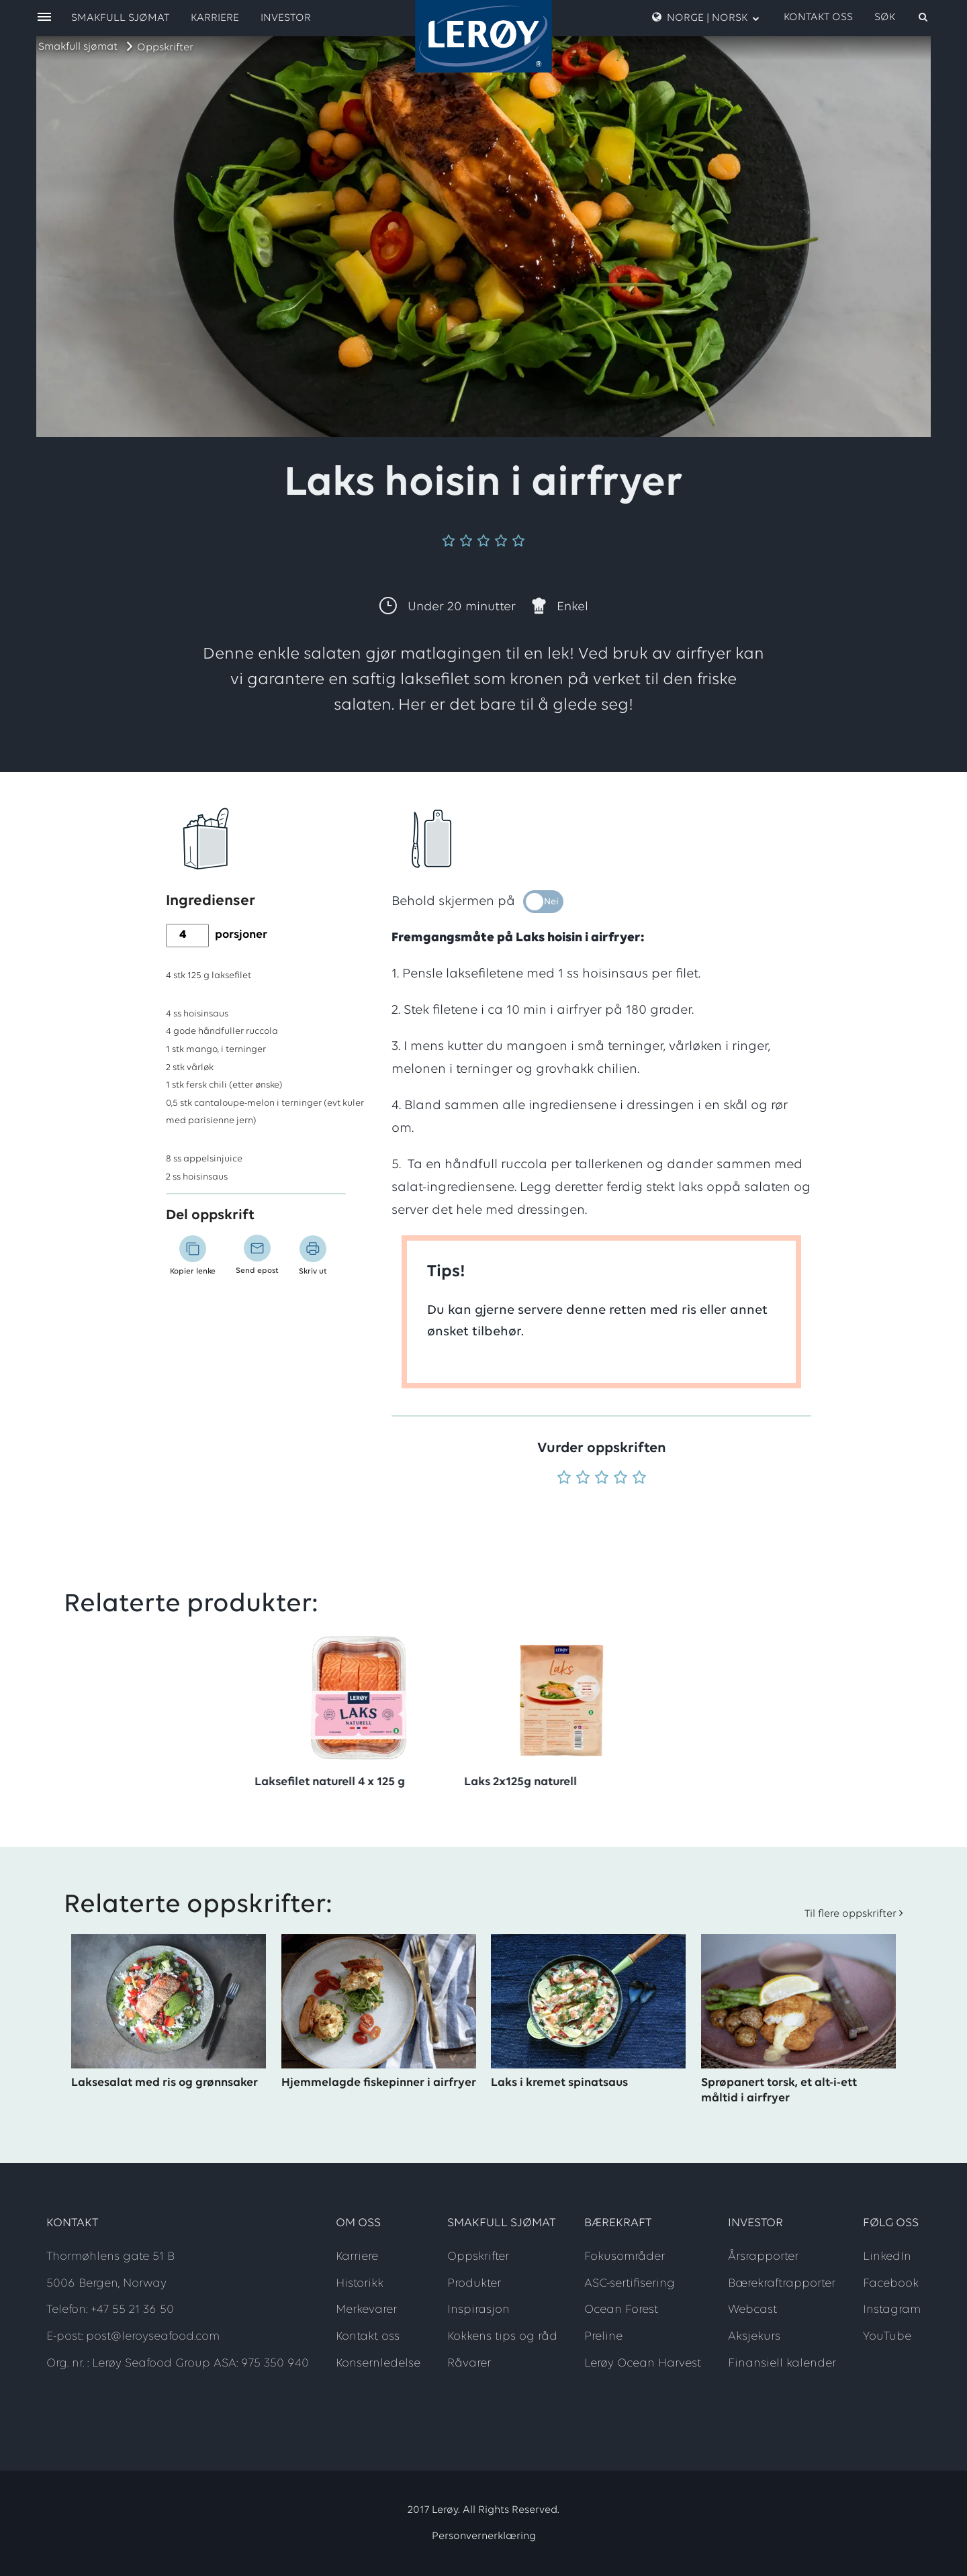  What do you see at coordinates (44, 18) in the screenshot?
I see `[open menu]` at bounding box center [44, 18].